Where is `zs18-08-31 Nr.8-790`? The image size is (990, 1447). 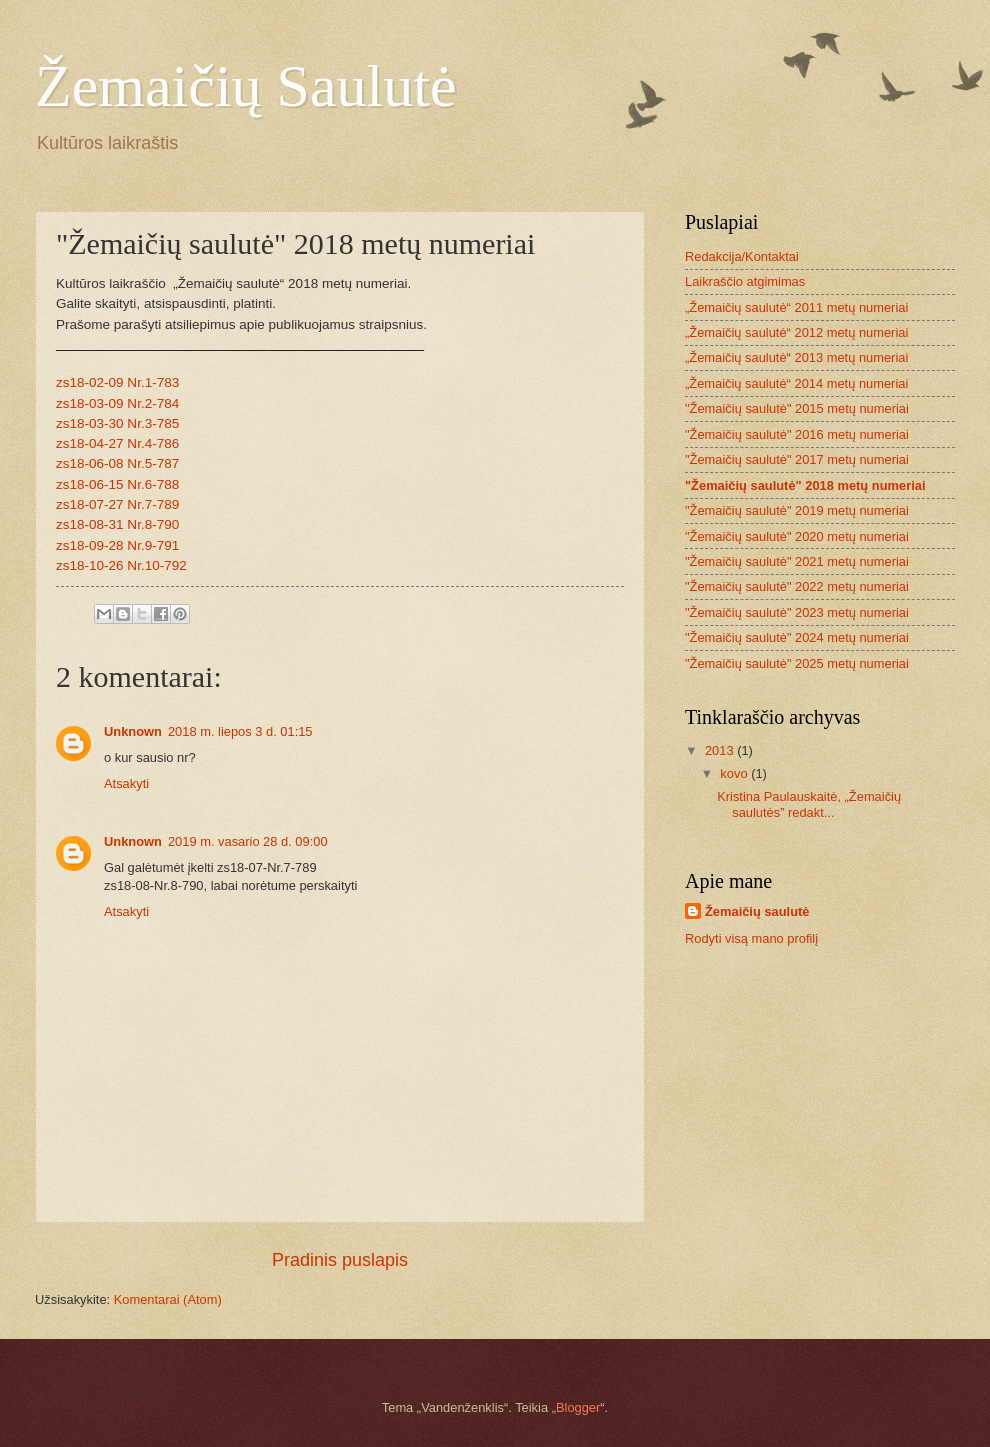 zs18-08-31 Nr.8-790 is located at coordinates (117, 524).